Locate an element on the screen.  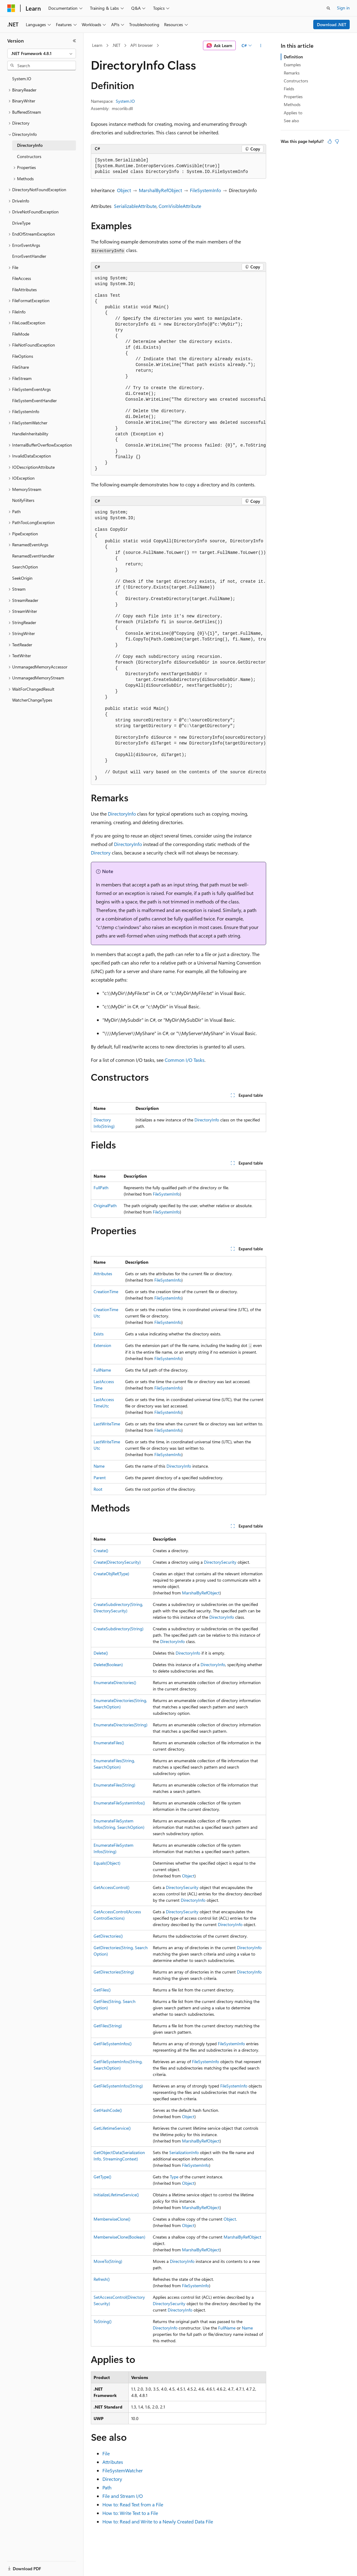
Root is located at coordinates (98, 1489).